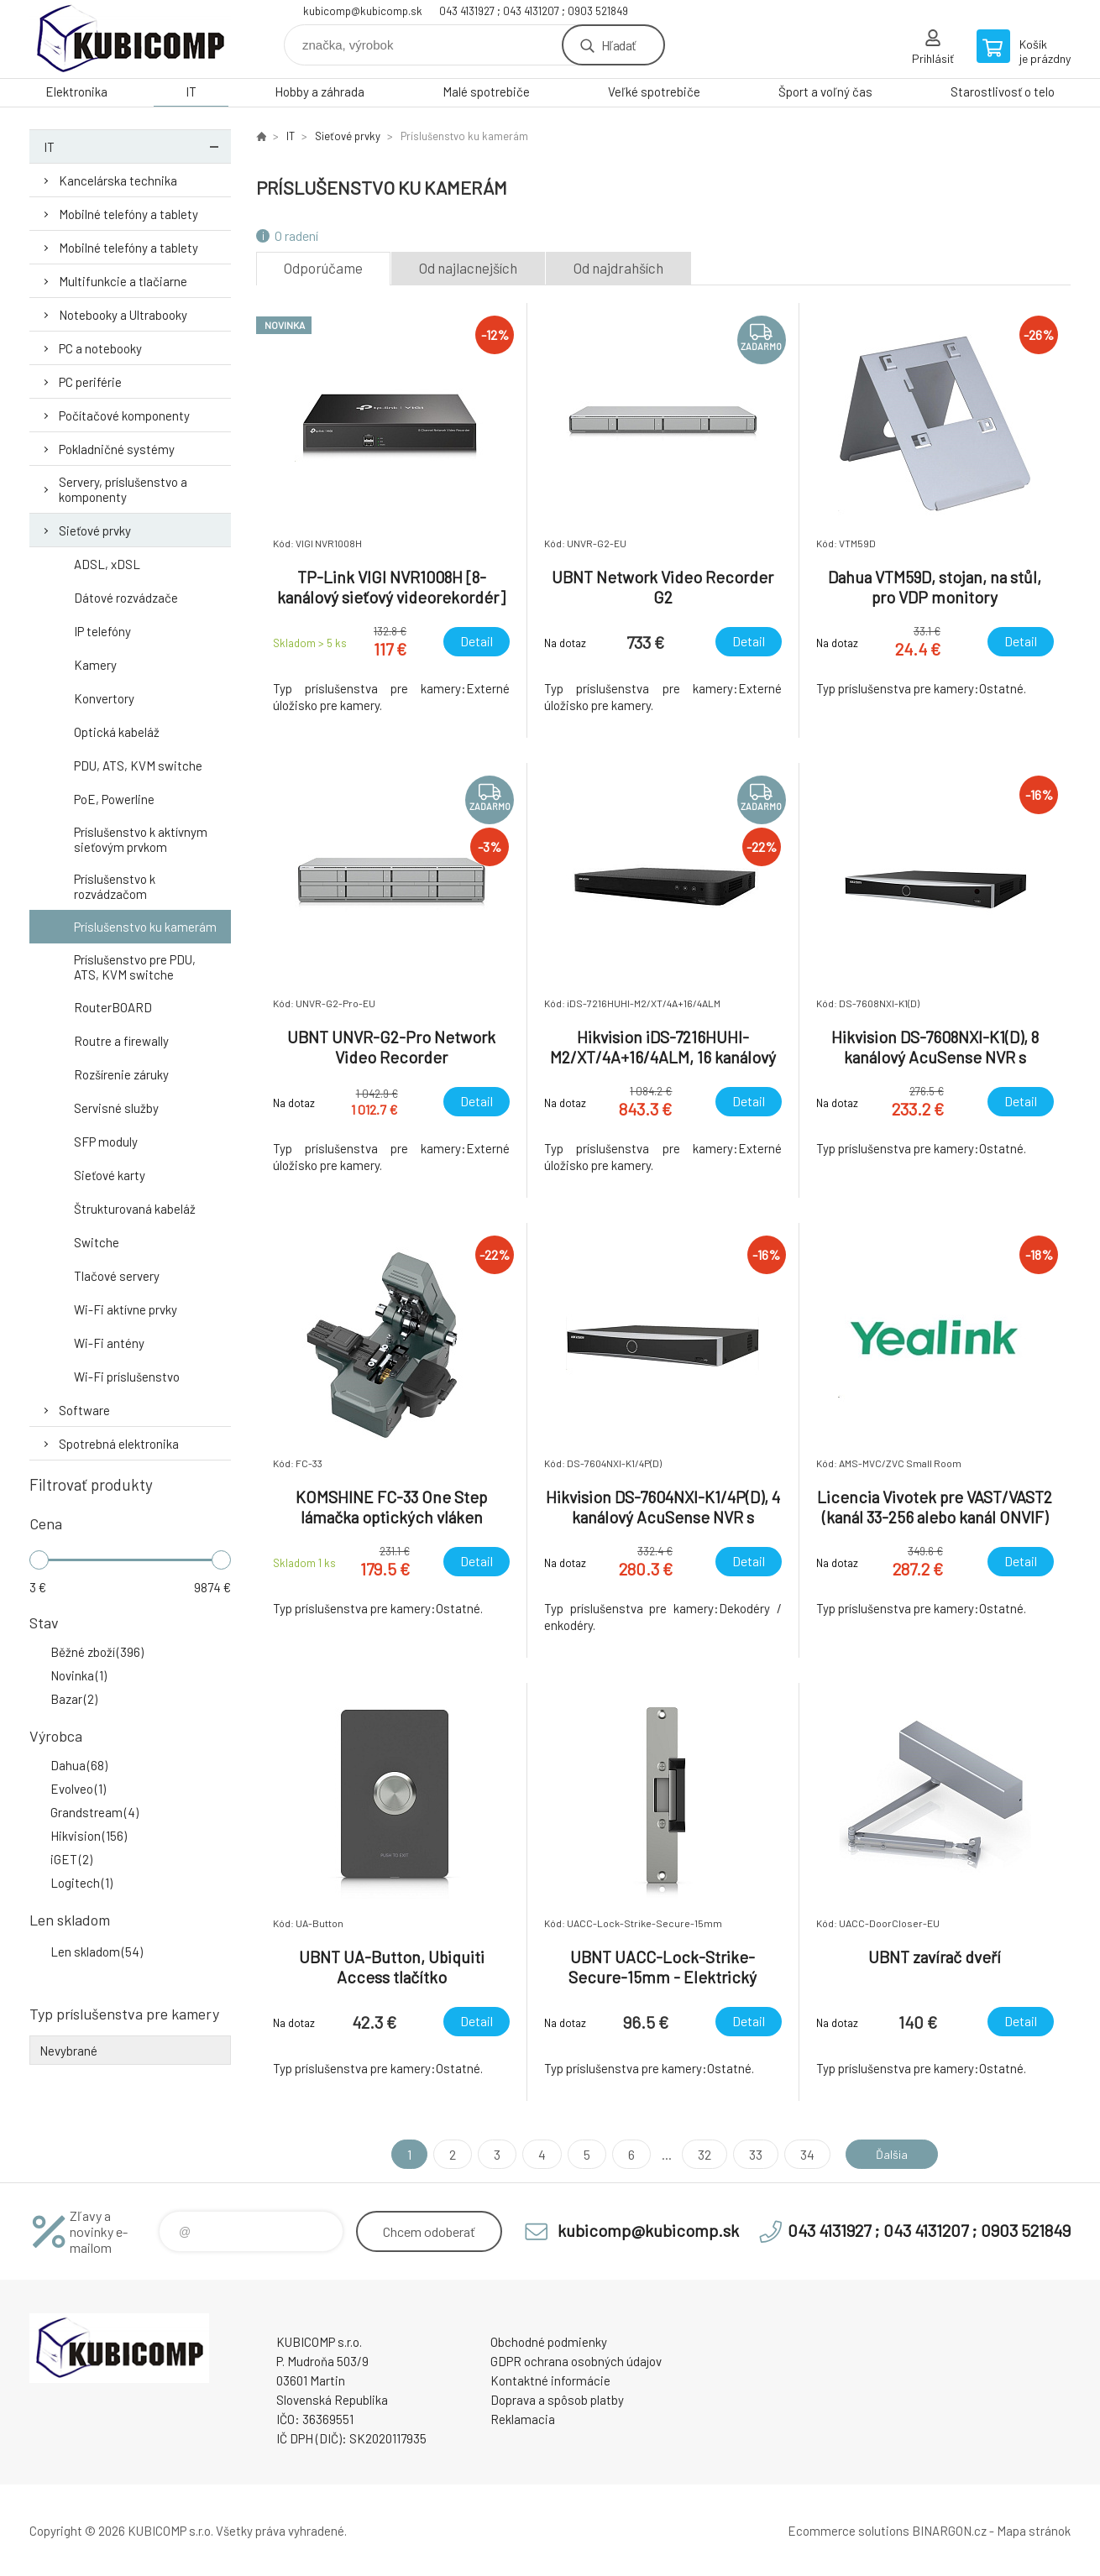 This screenshot has width=1100, height=2576. I want to click on Príslušenstvo k rozvádzačom, so click(114, 886).